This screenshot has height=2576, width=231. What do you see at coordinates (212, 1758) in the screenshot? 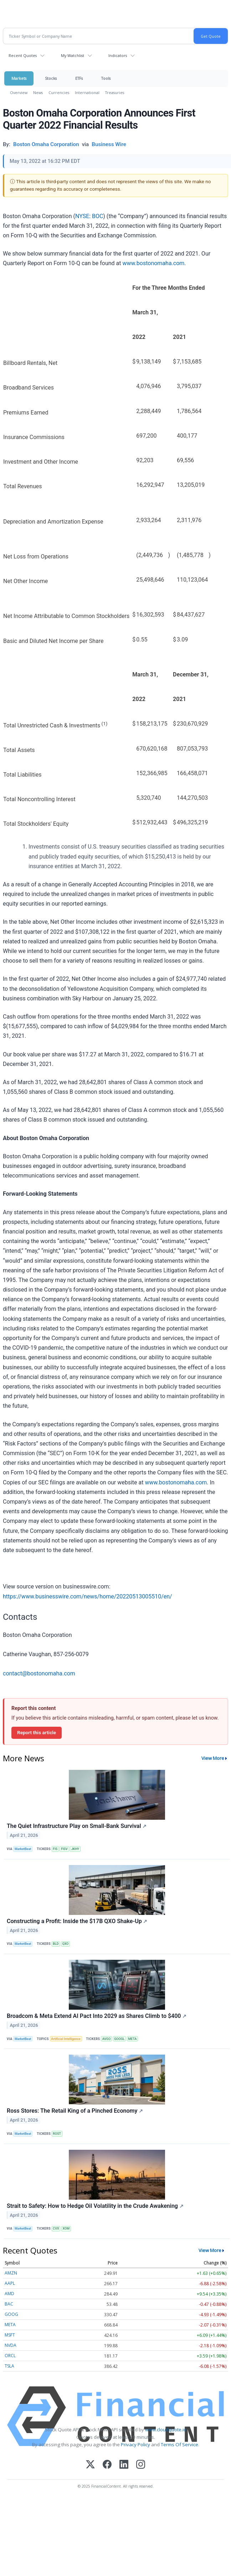
I see `View More` at bounding box center [212, 1758].